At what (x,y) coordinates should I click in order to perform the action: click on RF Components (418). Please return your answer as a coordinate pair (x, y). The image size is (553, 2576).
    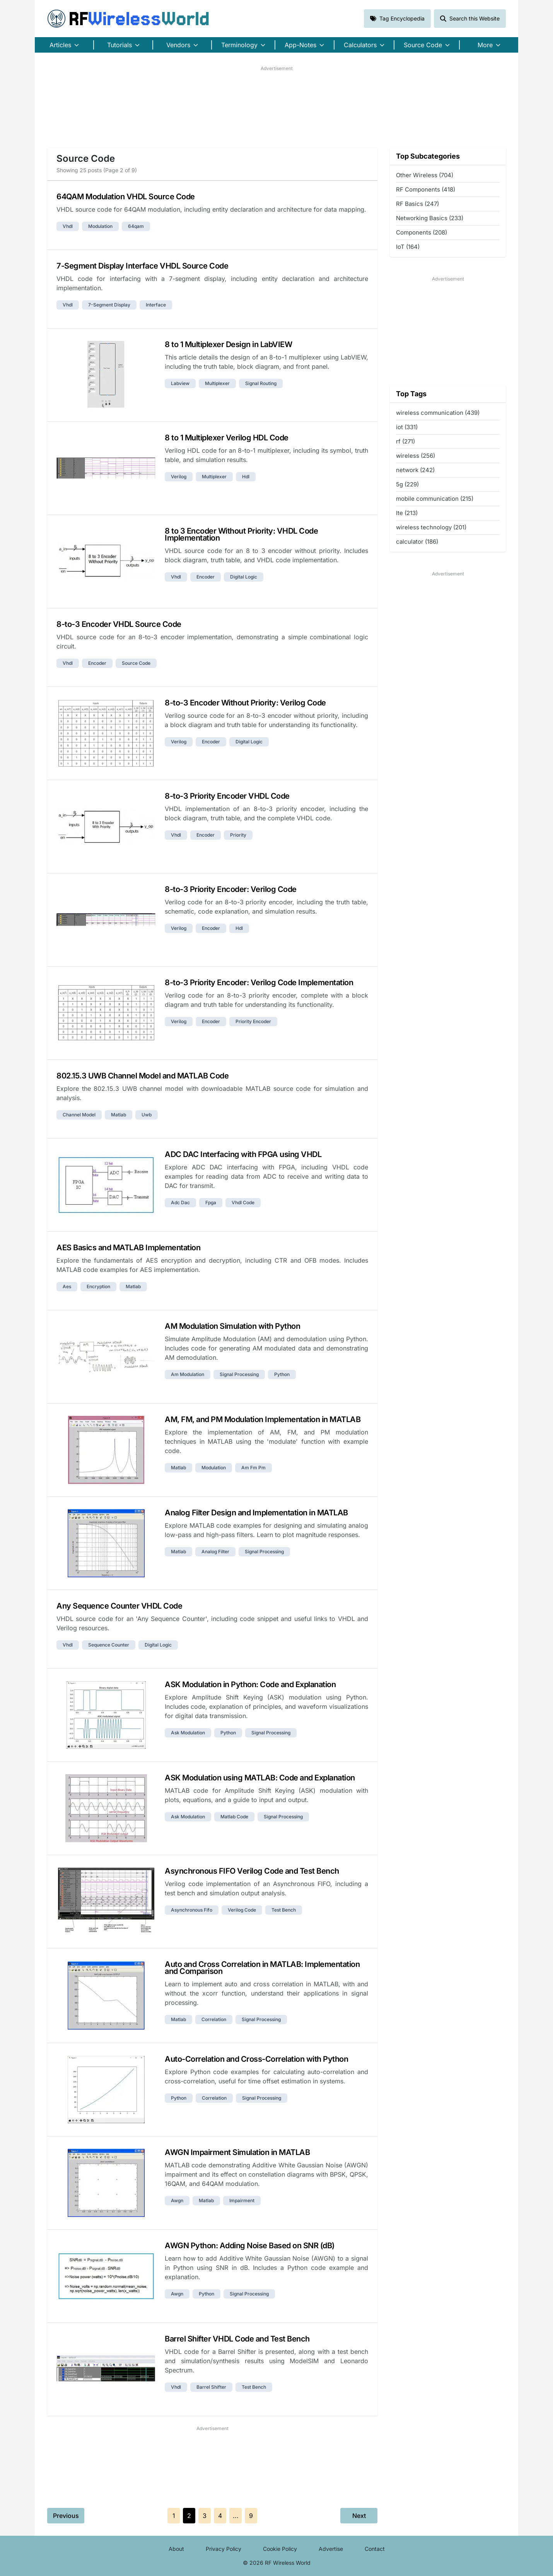
    Looking at the image, I should click on (425, 189).